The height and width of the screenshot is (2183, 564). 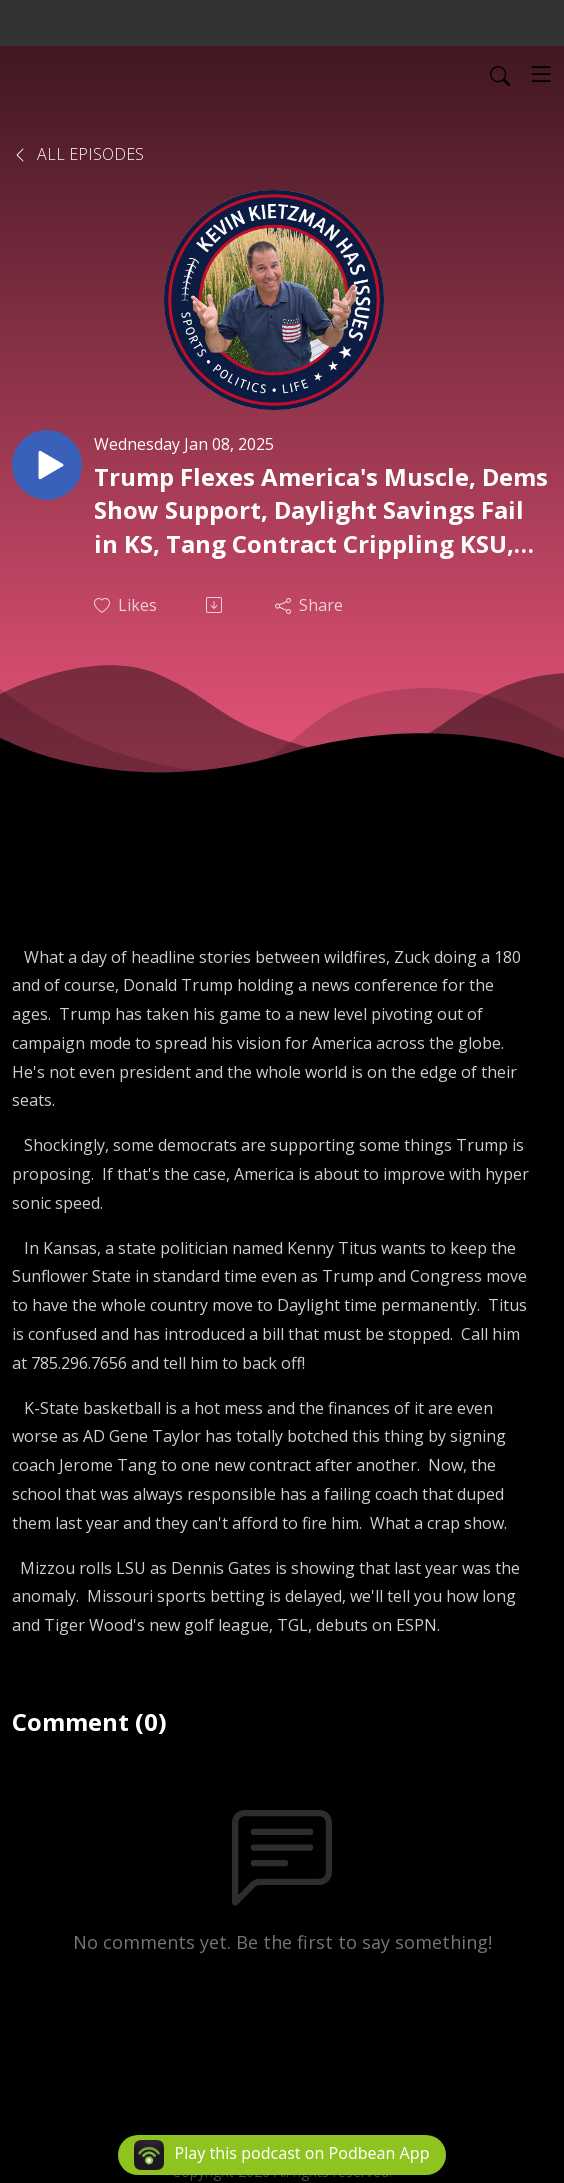 I want to click on All Episodes, so click(x=78, y=154).